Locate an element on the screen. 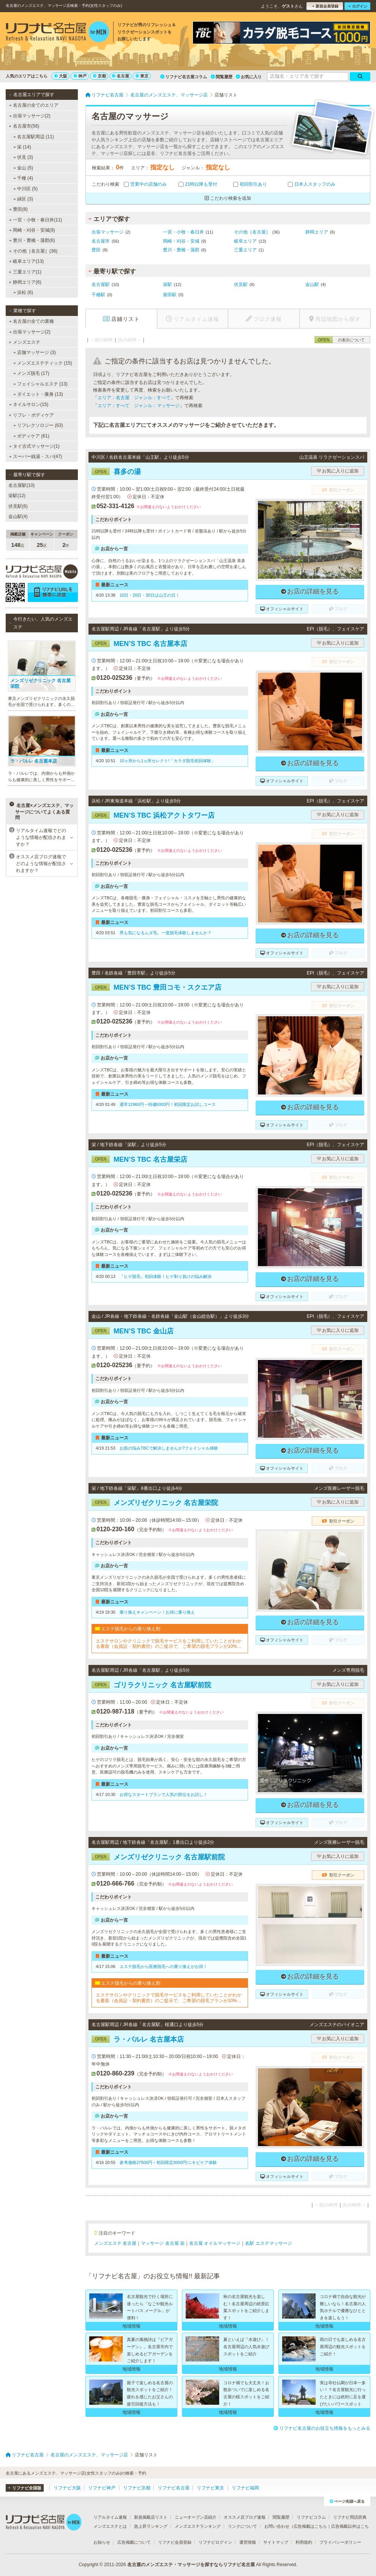 Image resolution: width=376 pixels, height=2576 pixels. 豊田(8) is located at coordinates (18, 209).